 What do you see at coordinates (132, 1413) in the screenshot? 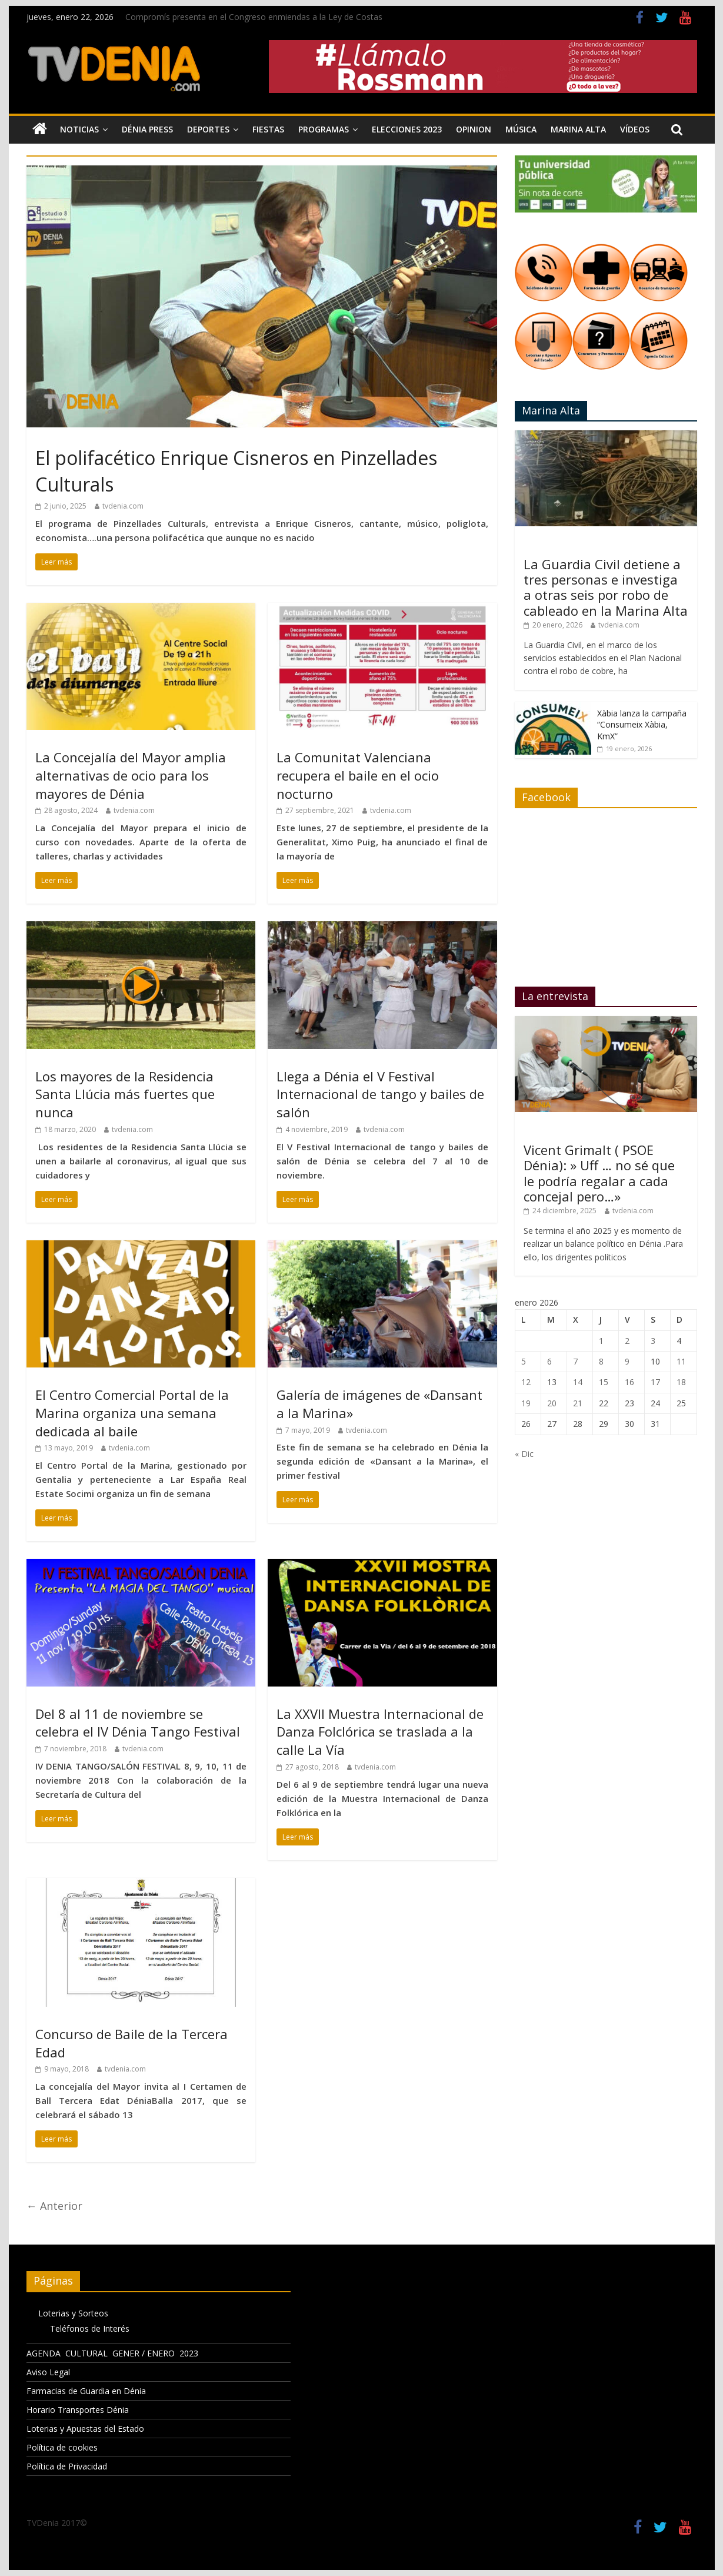
I see `El Centro Comercial Portal de la Marina organiza una semana dedicada al baile` at bounding box center [132, 1413].